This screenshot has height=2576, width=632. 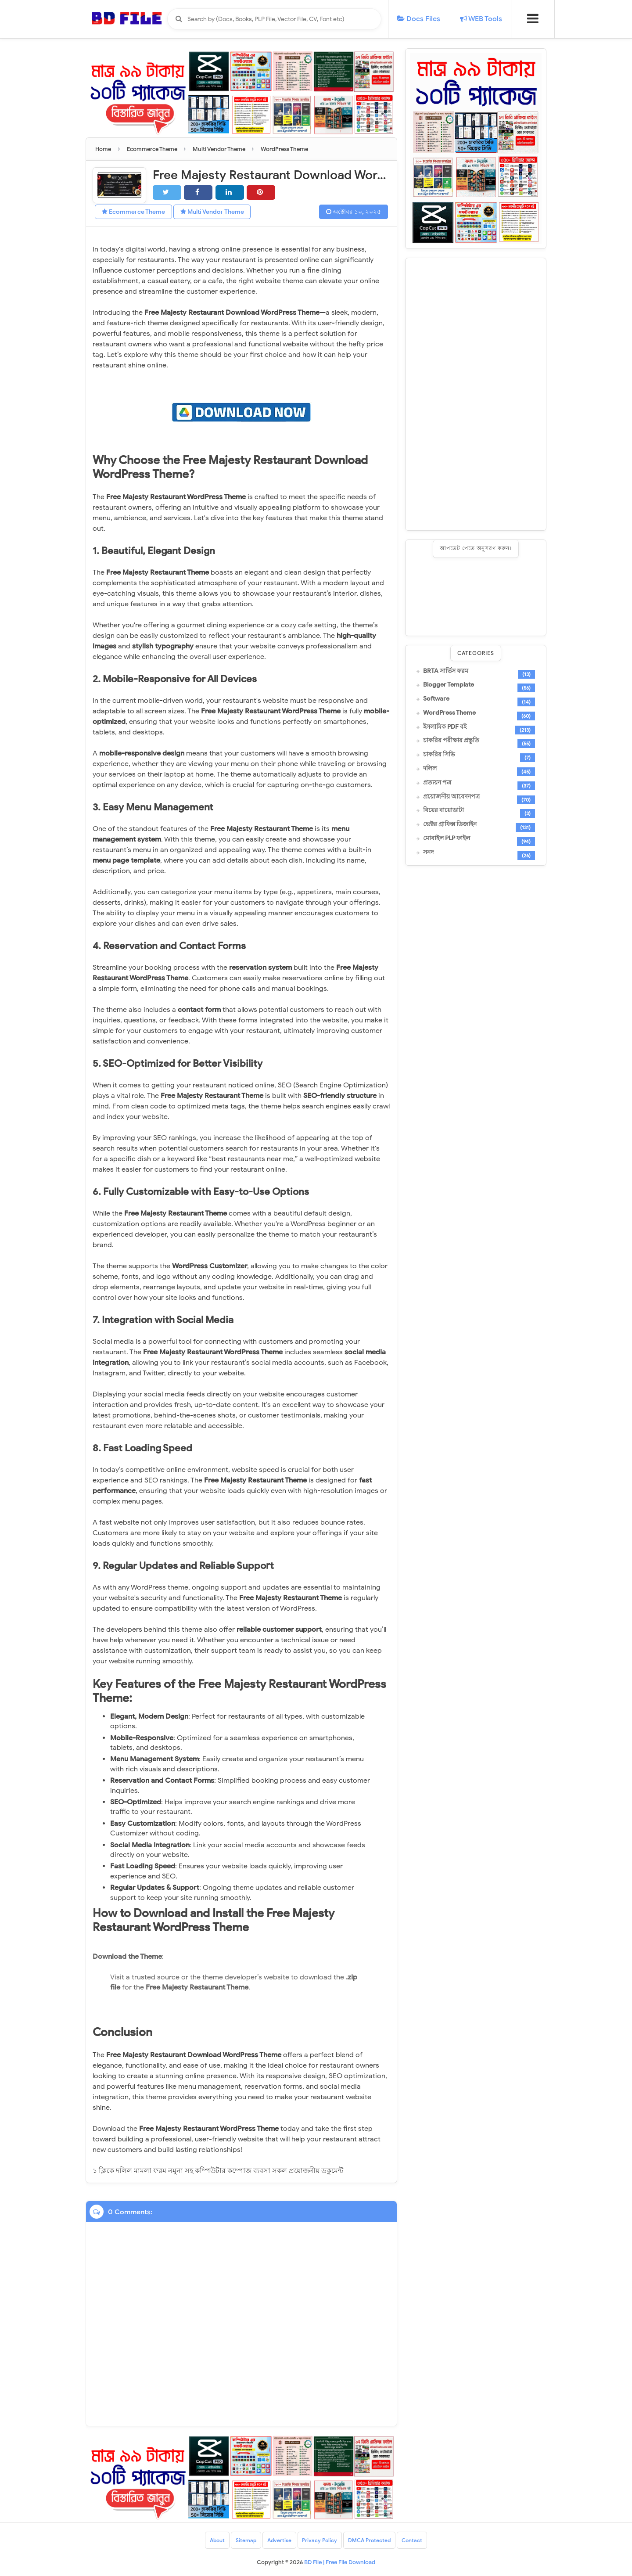 What do you see at coordinates (133, 212) in the screenshot?
I see `Ecommerce Theme` at bounding box center [133, 212].